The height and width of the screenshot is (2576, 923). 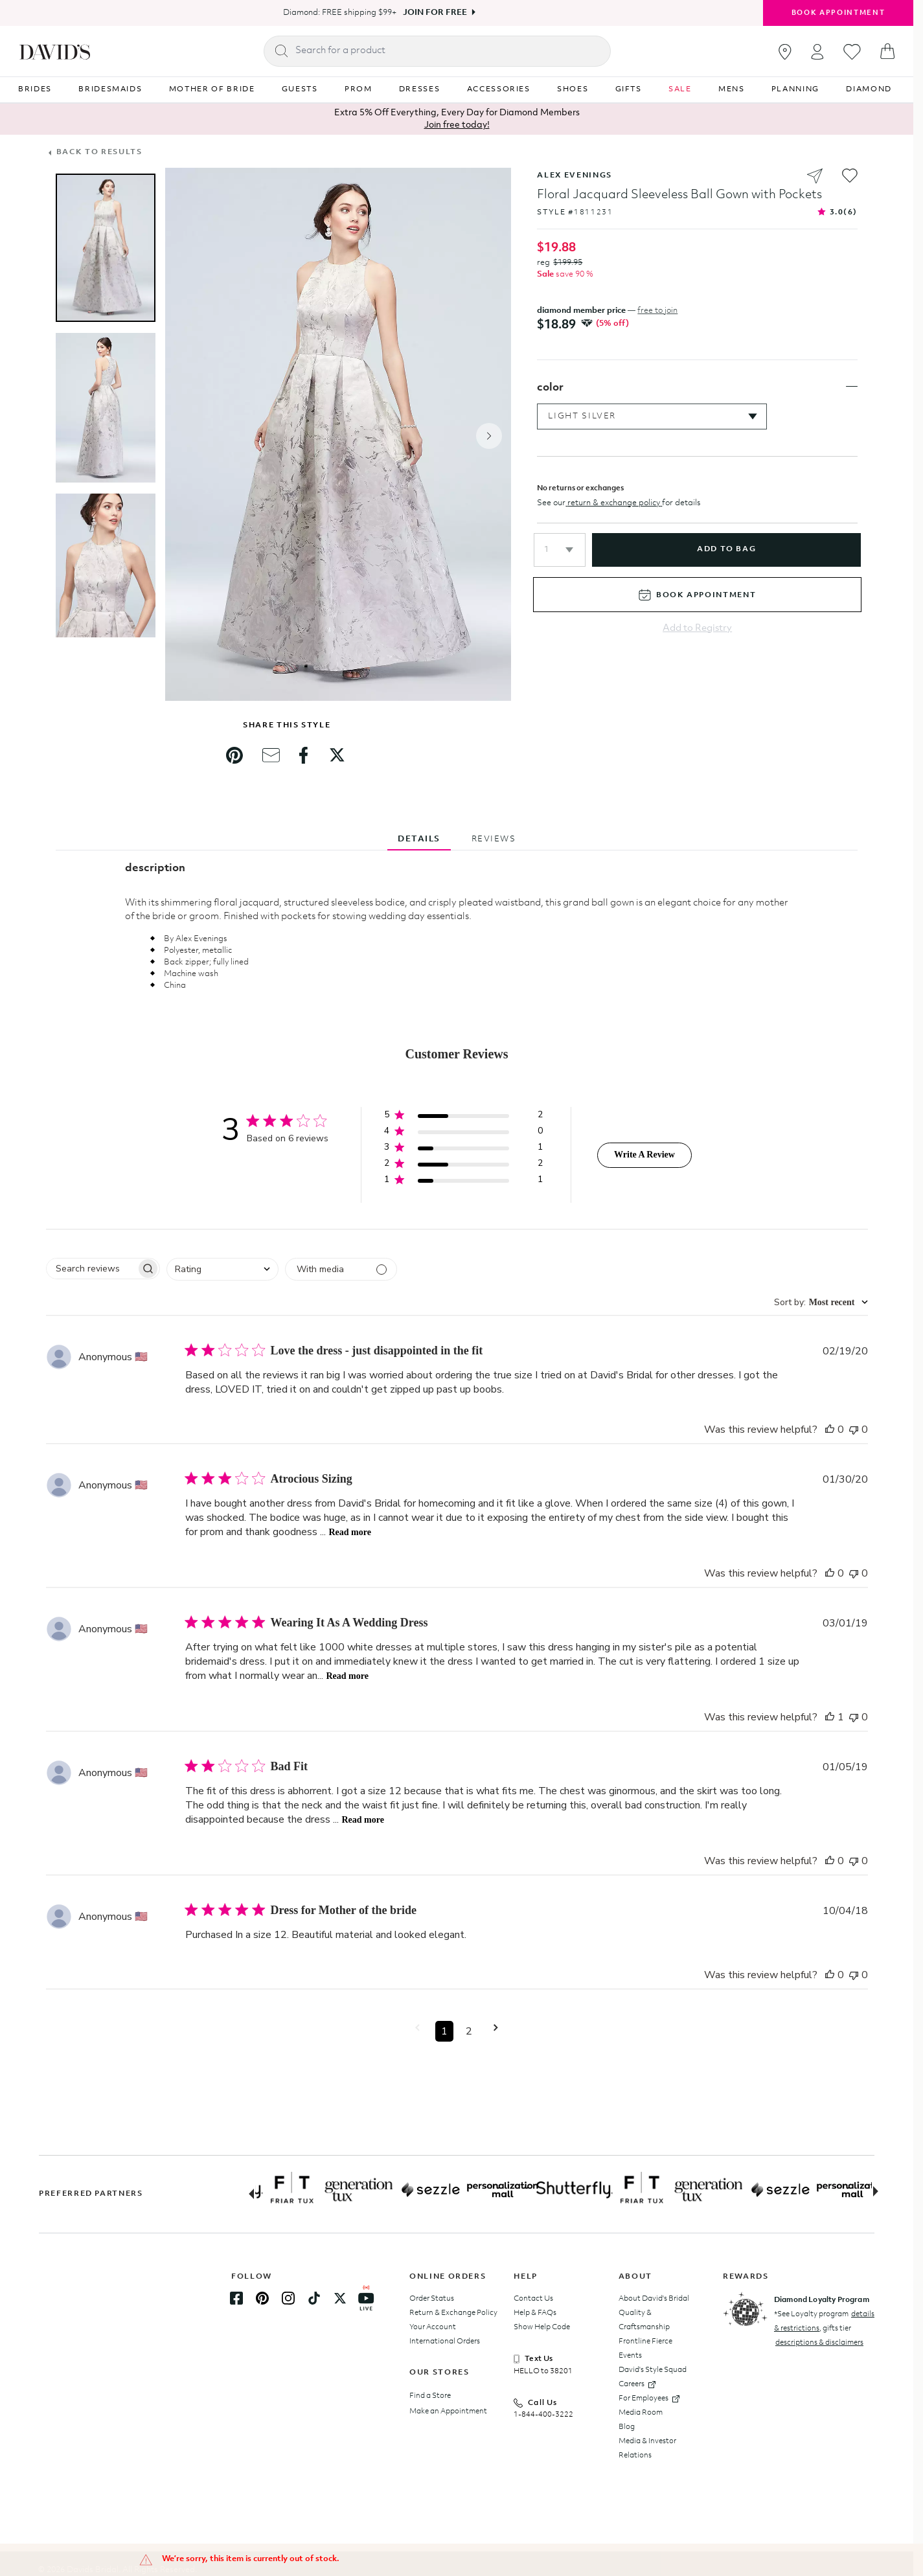 I want to click on [TikTok Link], so click(x=314, y=2298).